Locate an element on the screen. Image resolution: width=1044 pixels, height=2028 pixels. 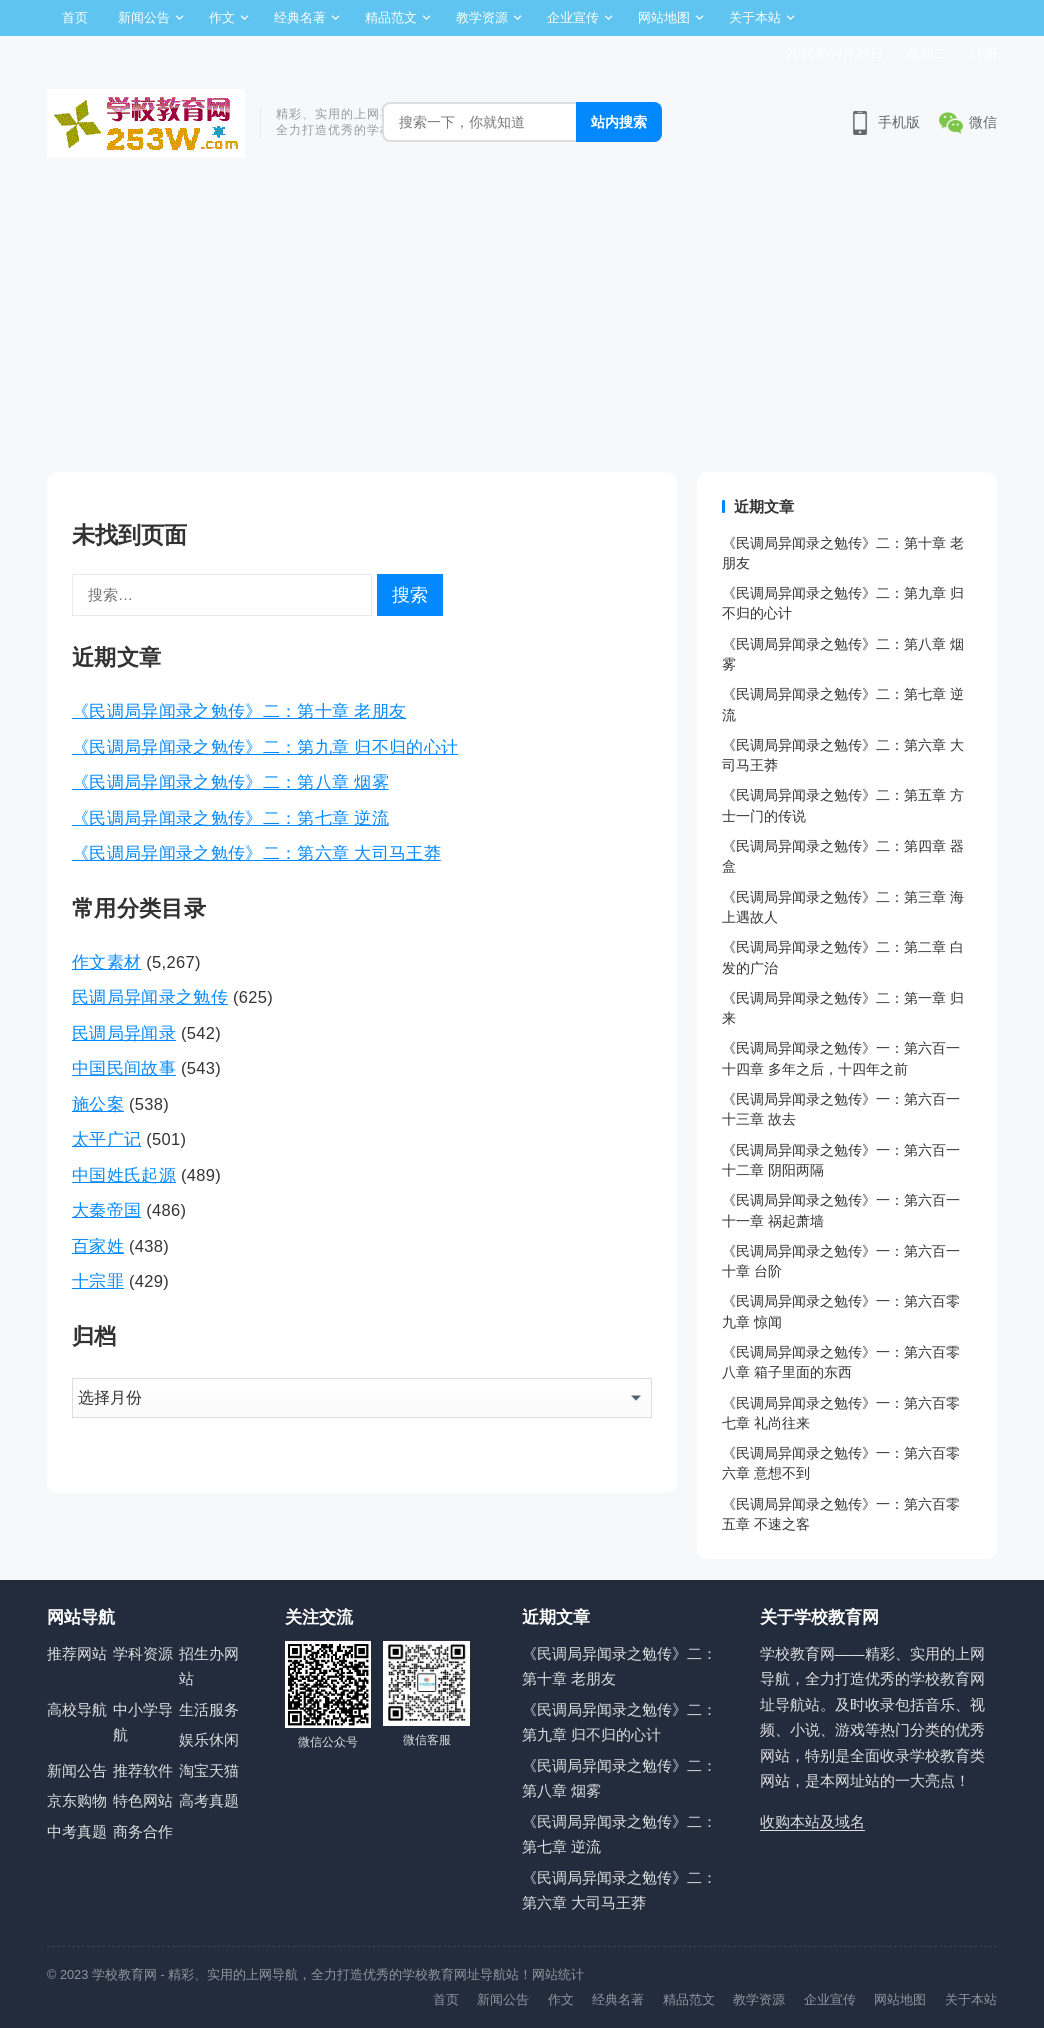
民调局异闻录之勉传 is located at coordinates (150, 997).